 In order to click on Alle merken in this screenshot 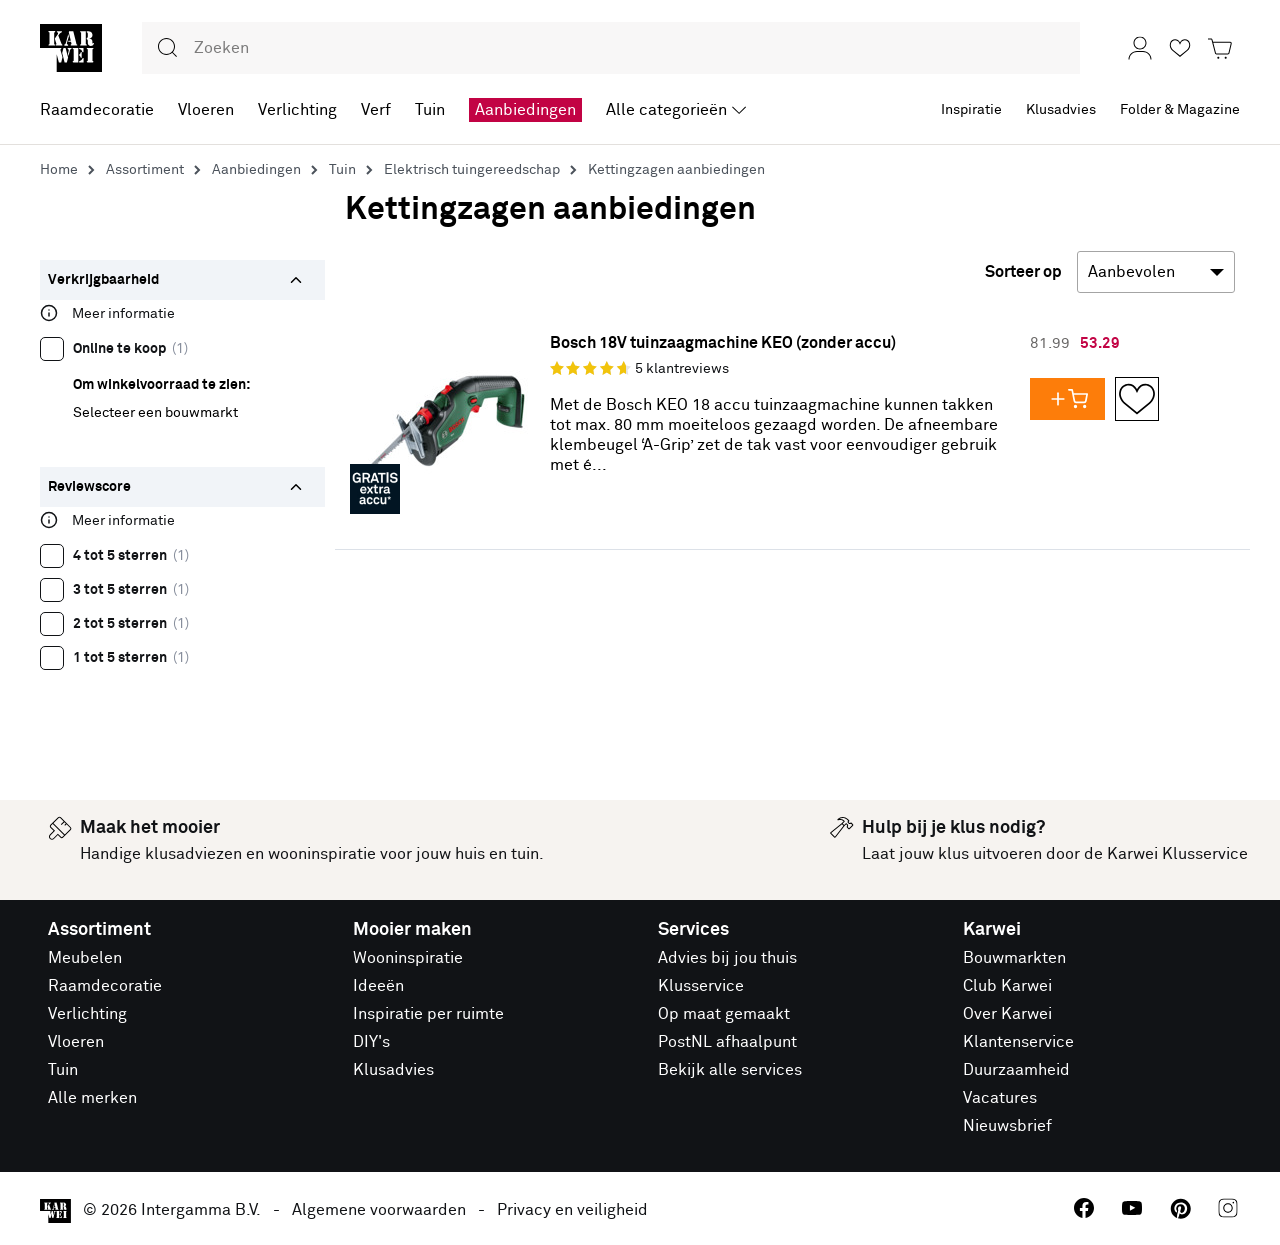, I will do `click(92, 1098)`.